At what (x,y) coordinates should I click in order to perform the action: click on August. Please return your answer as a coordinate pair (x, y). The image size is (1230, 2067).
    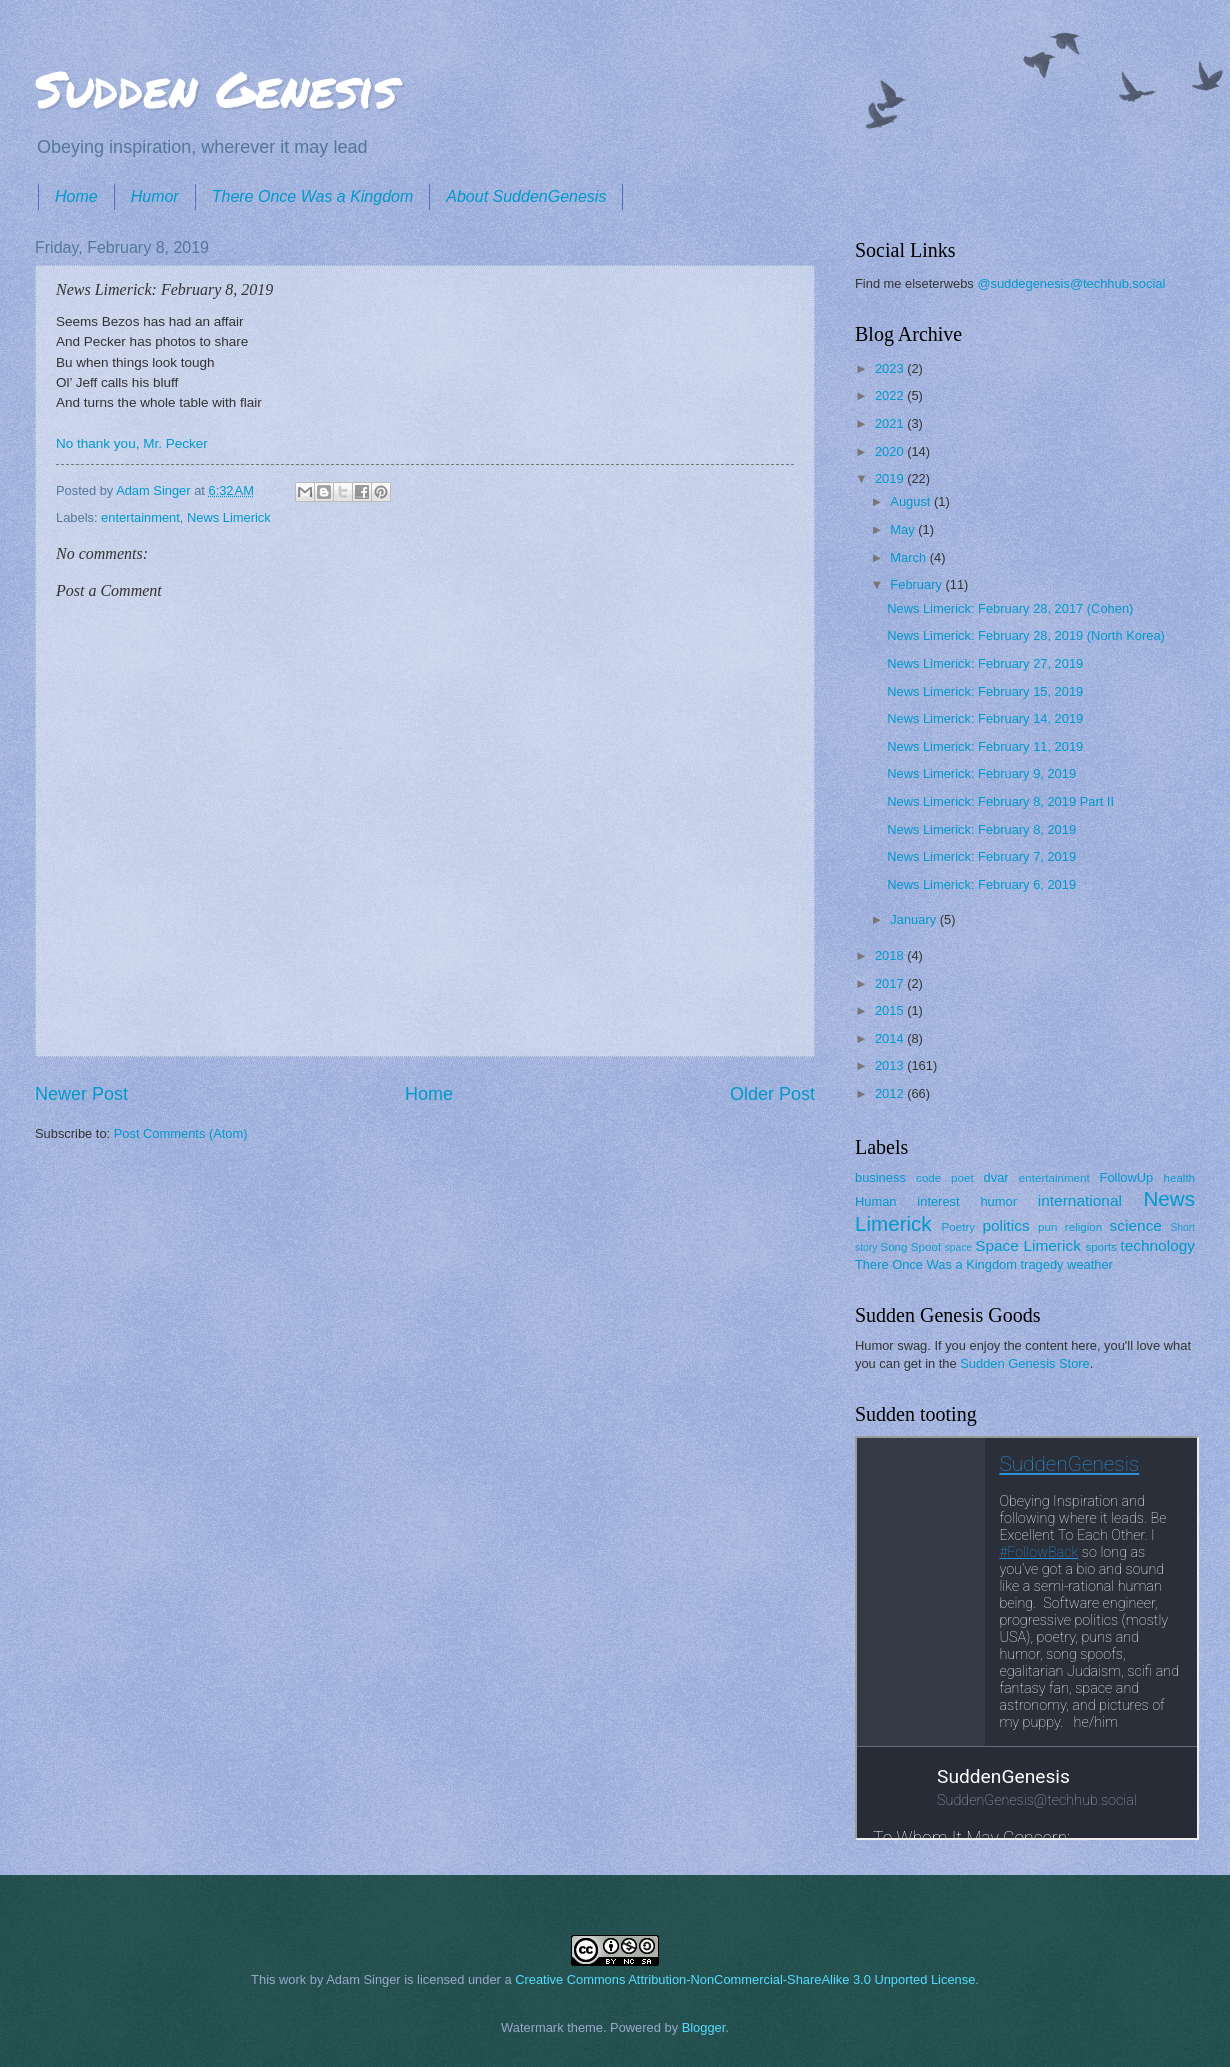
    Looking at the image, I should click on (912, 501).